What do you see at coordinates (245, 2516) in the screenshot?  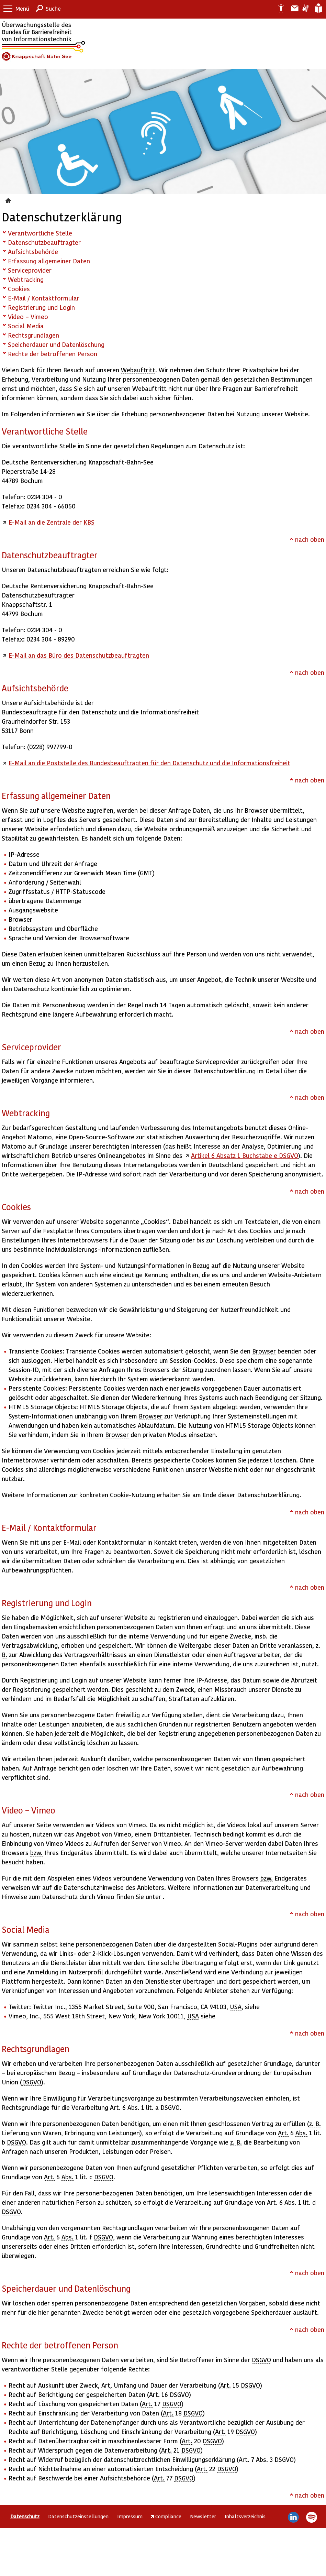 I see `Inhaltsverzeichnis` at bounding box center [245, 2516].